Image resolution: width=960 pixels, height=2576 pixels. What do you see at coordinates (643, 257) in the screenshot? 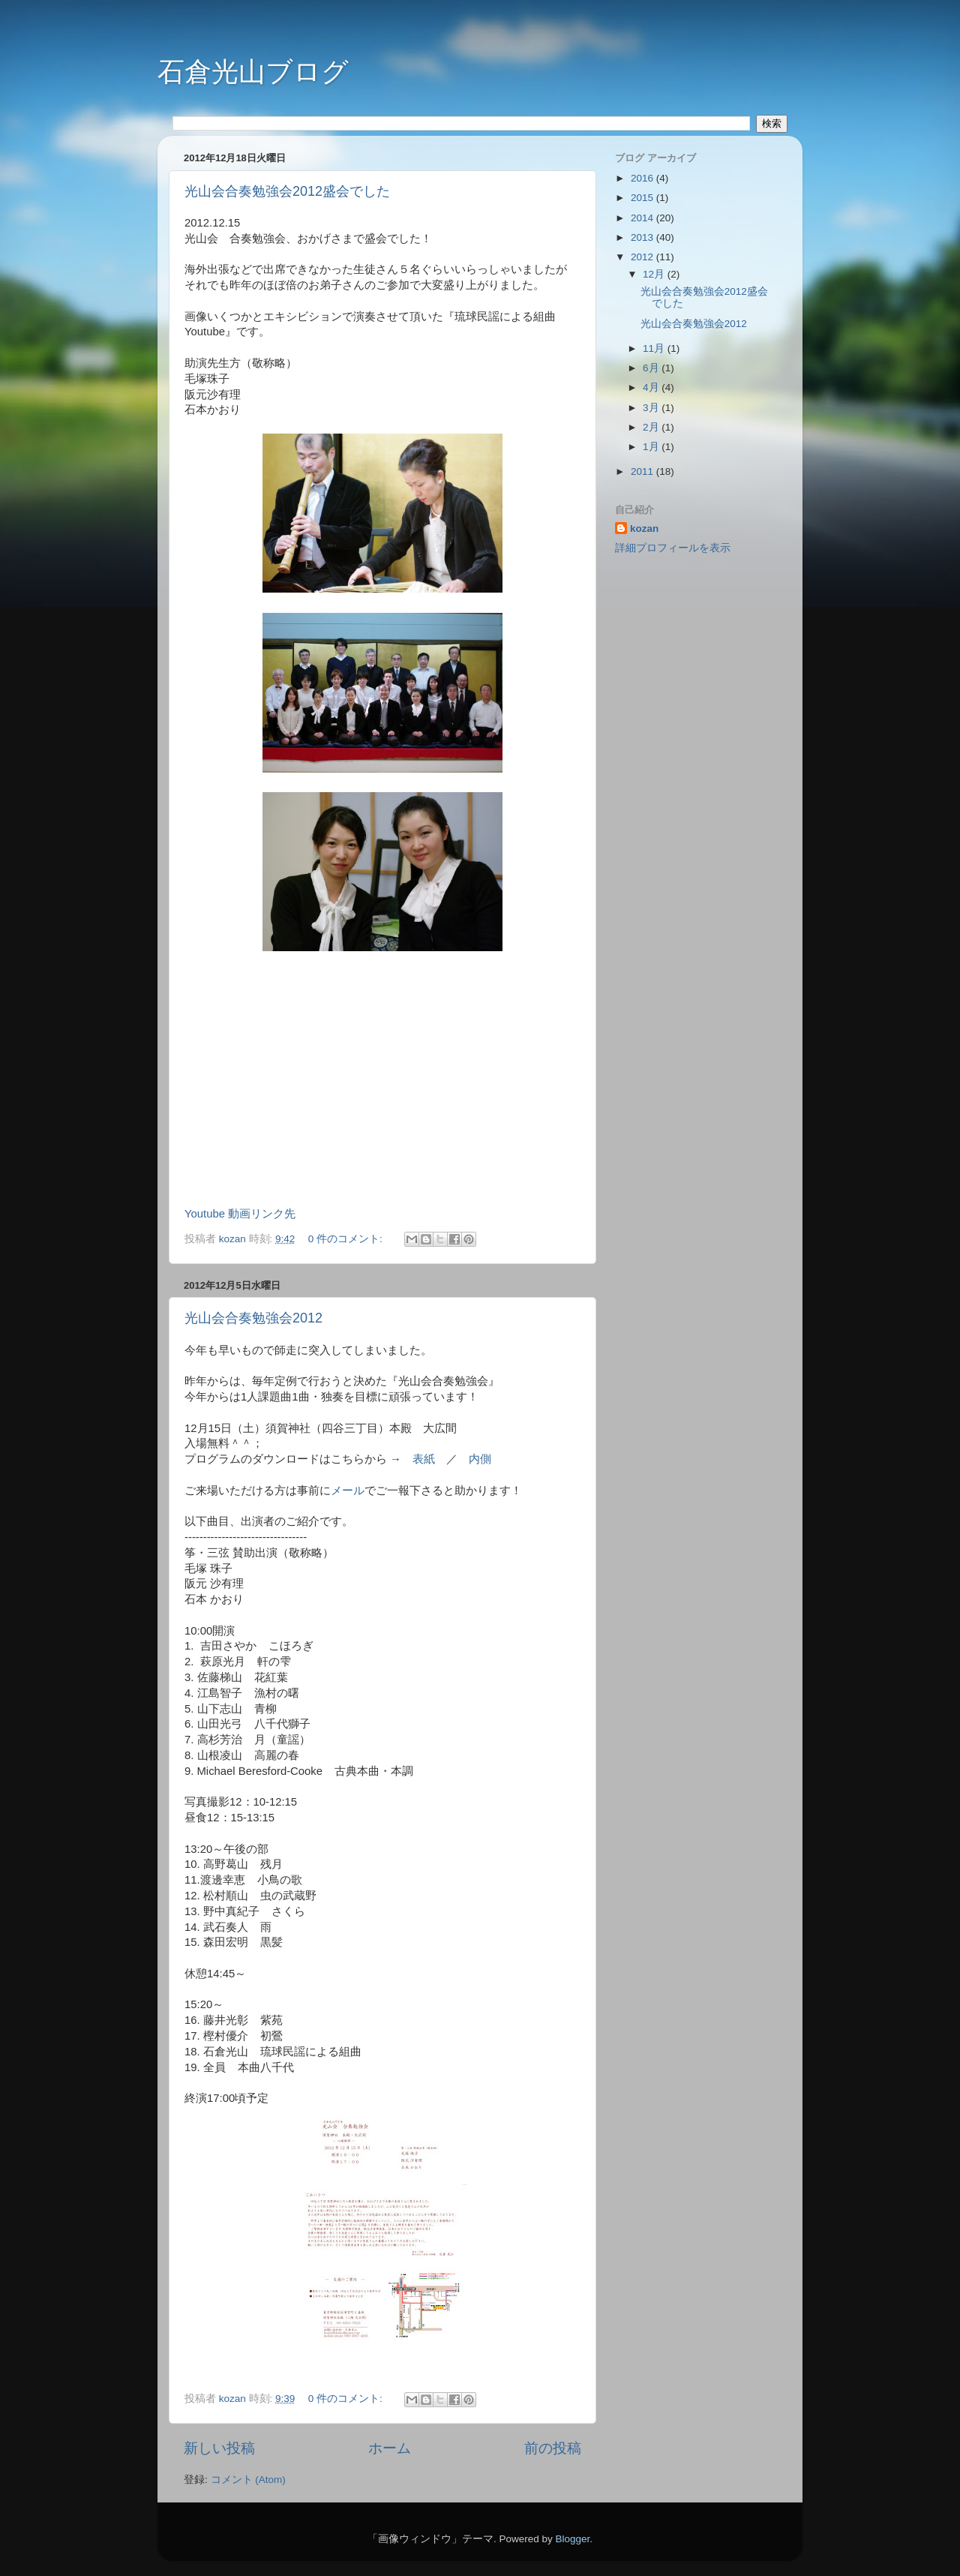
I see `2012` at bounding box center [643, 257].